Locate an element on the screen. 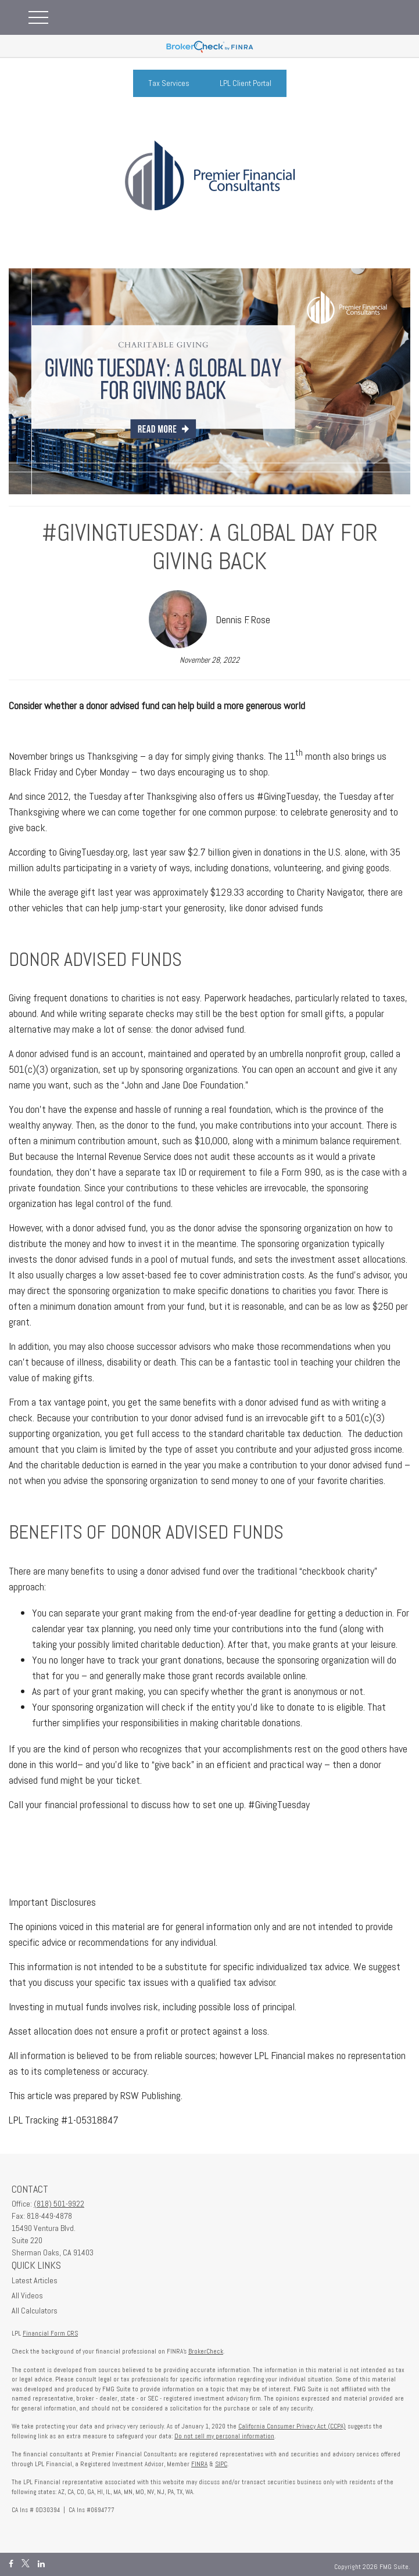 The height and width of the screenshot is (2576, 419). [Facebook] is located at coordinates (11, 2564).